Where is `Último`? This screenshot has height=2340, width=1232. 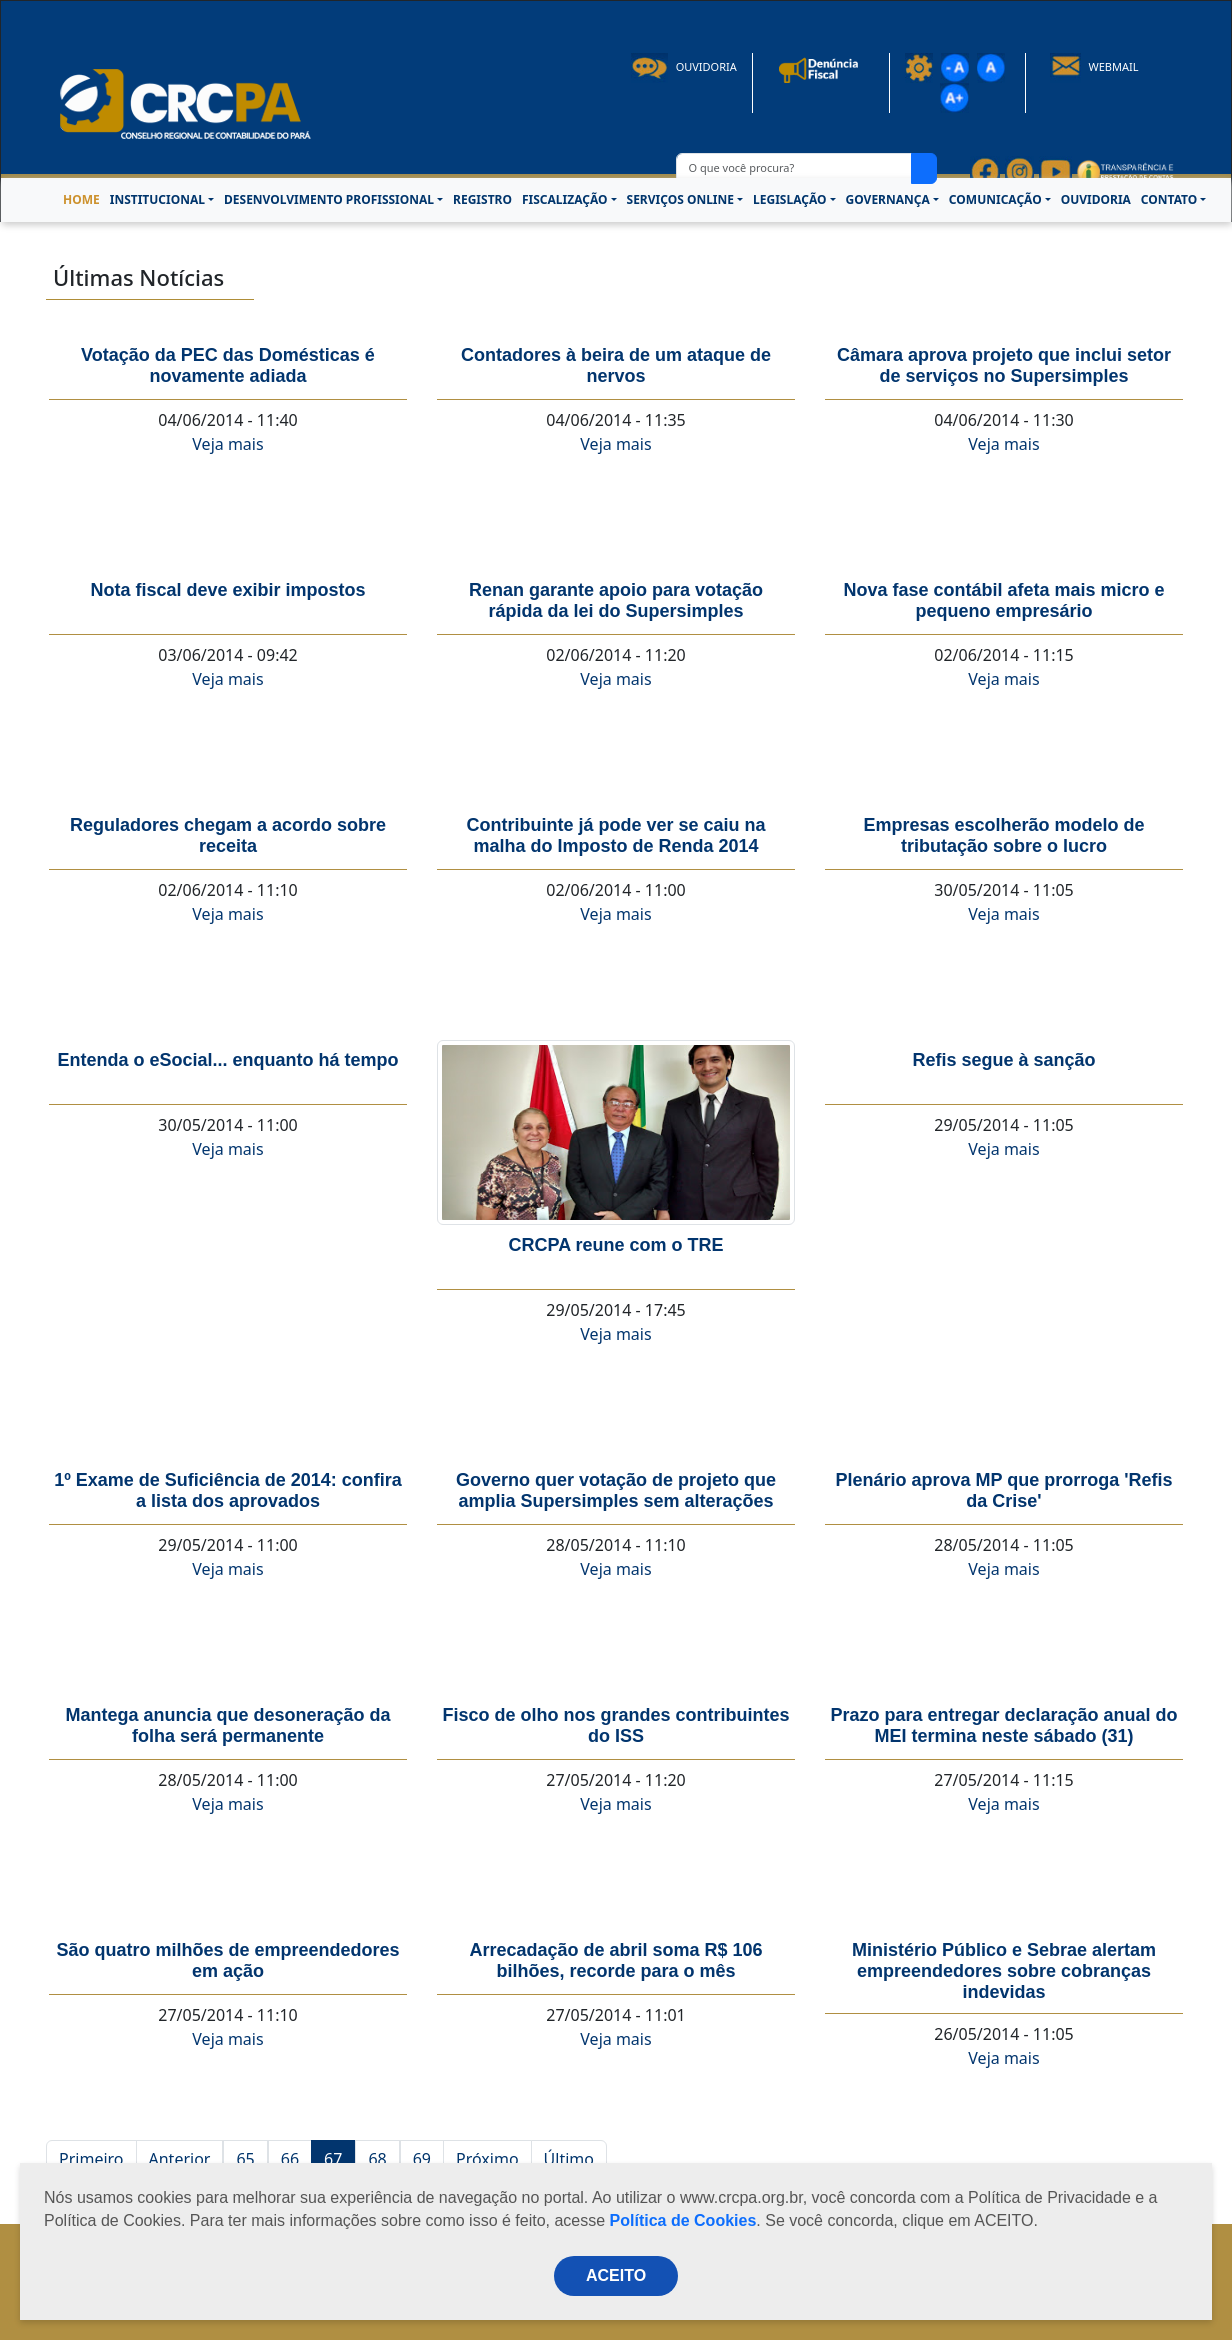 Último is located at coordinates (569, 2159).